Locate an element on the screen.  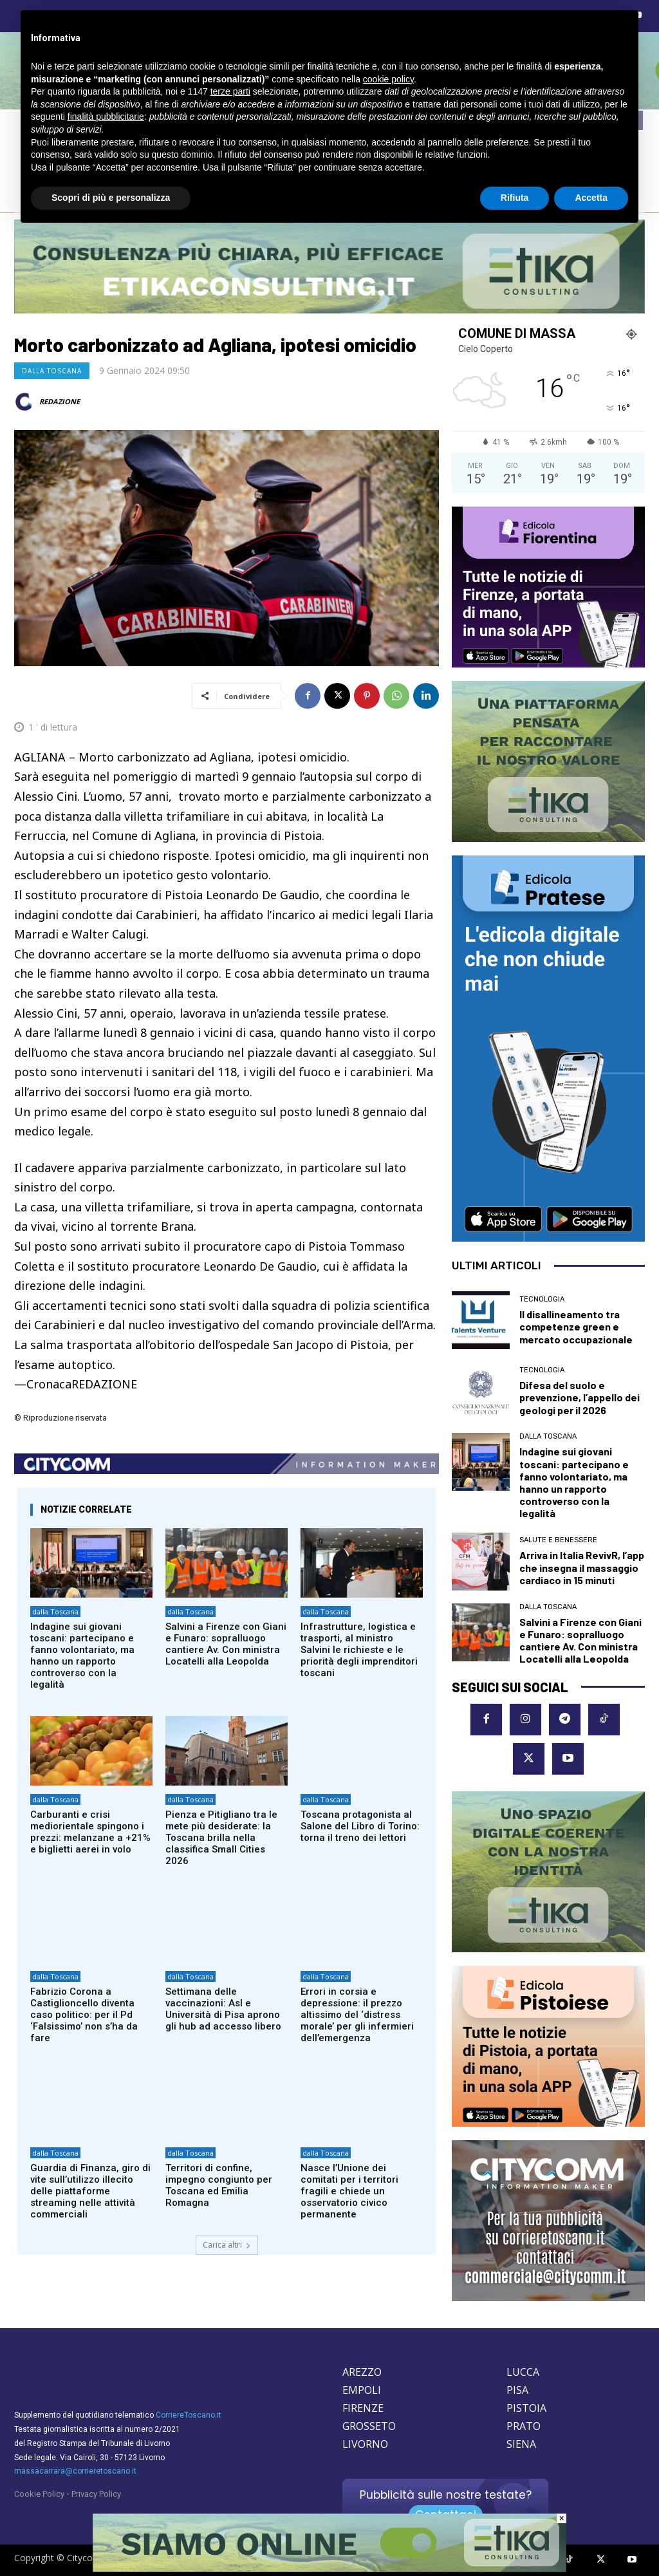
terze parti is located at coordinates (230, 91).